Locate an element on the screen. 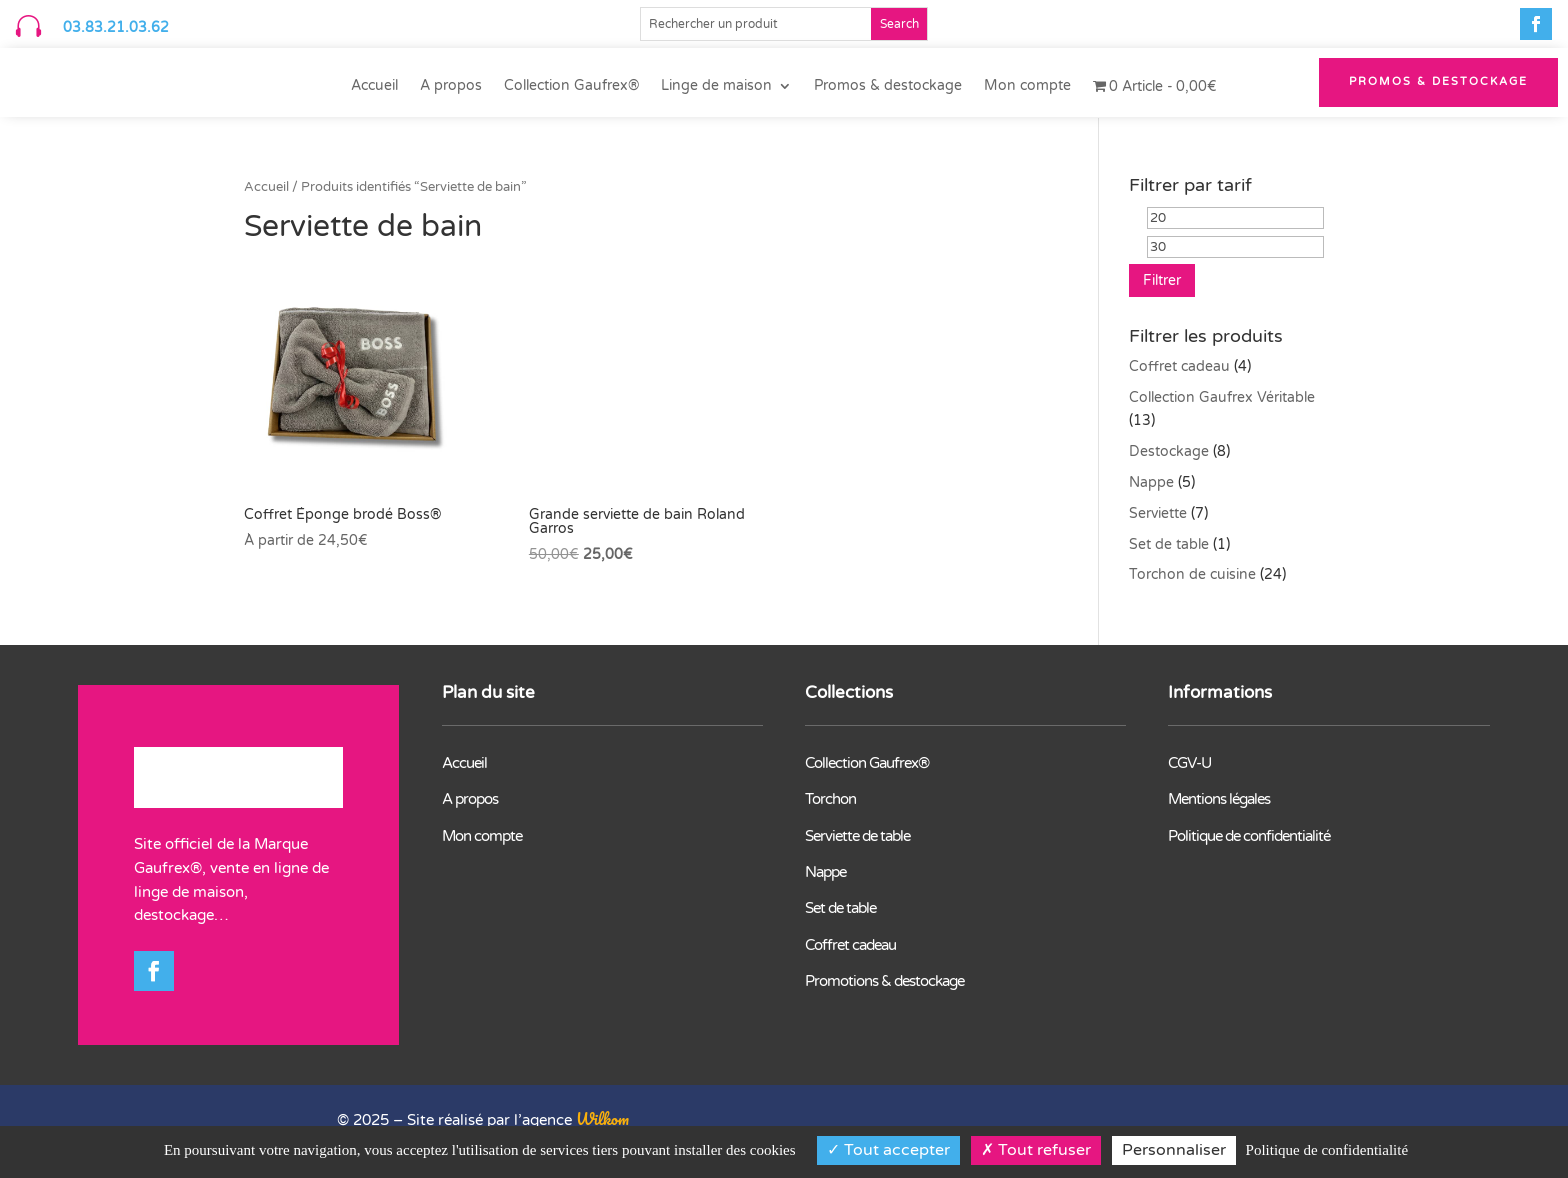 This screenshot has width=1568, height=1178. Linge de maison is located at coordinates (716, 86).